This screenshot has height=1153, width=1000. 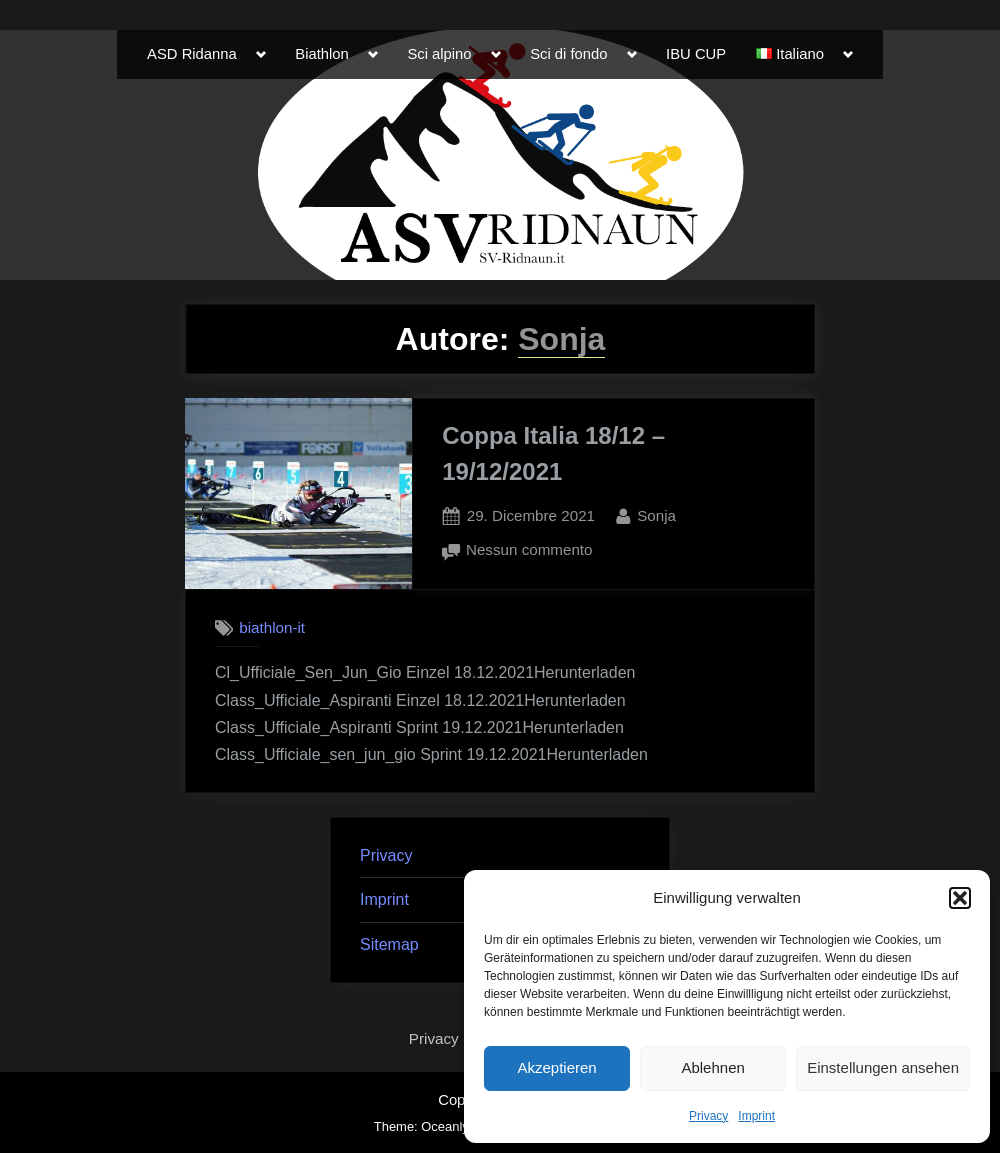 What do you see at coordinates (439, 54) in the screenshot?
I see `Sci alpino` at bounding box center [439, 54].